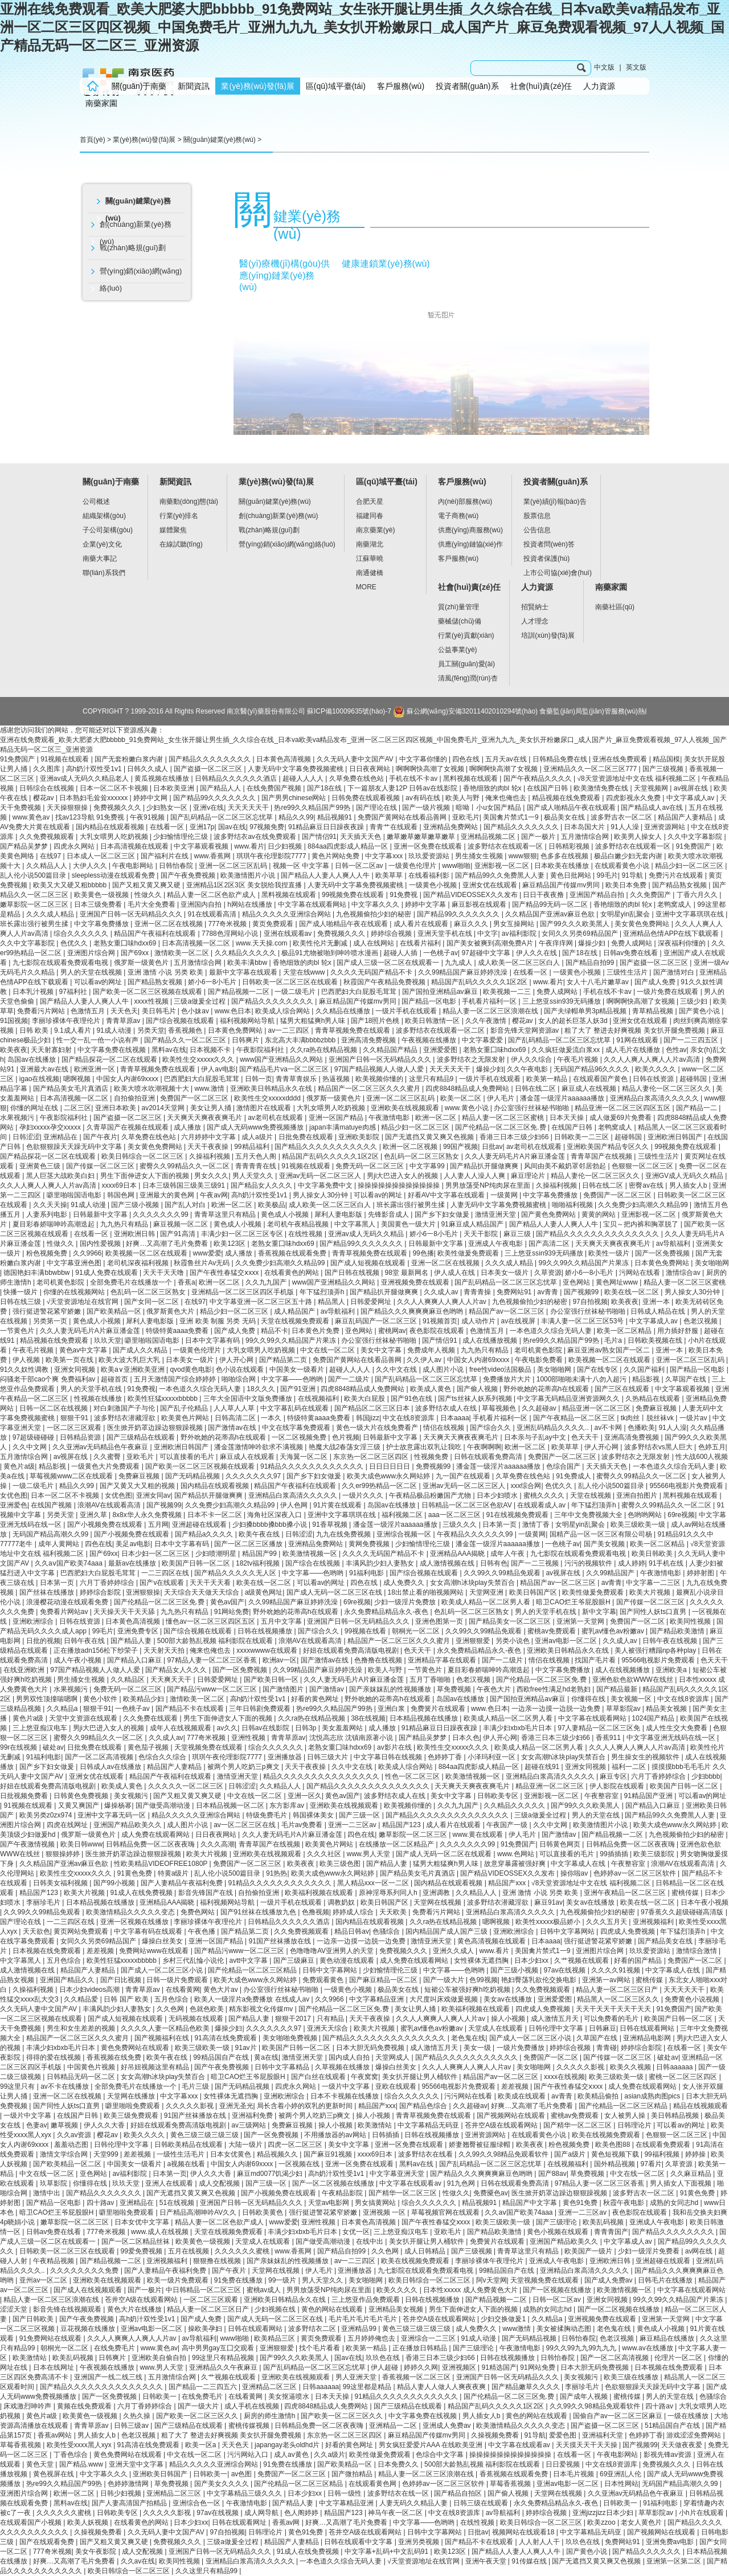 This screenshot has width=729, height=2576. I want to click on 97超级碰碰碰, so click(34, 1437).